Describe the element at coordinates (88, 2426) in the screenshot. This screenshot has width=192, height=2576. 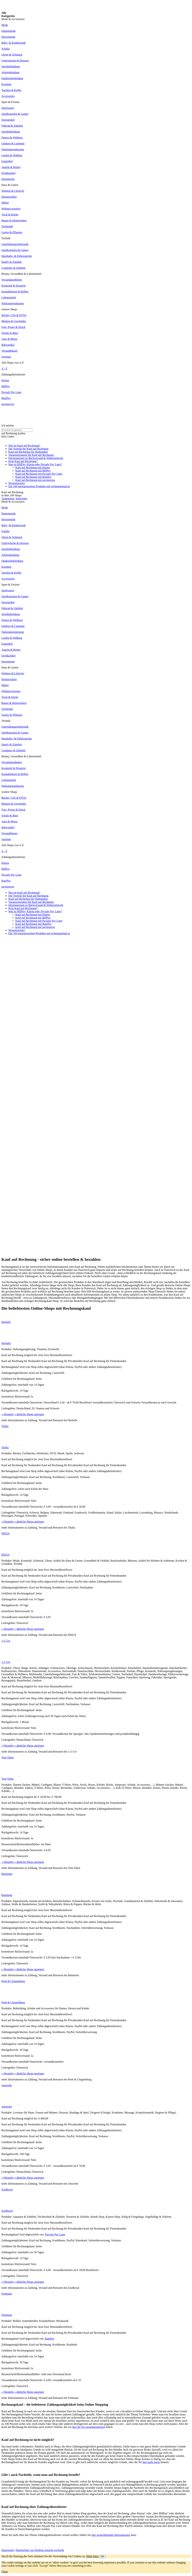
I see `hier für Sie zusammengefasst` at that location.